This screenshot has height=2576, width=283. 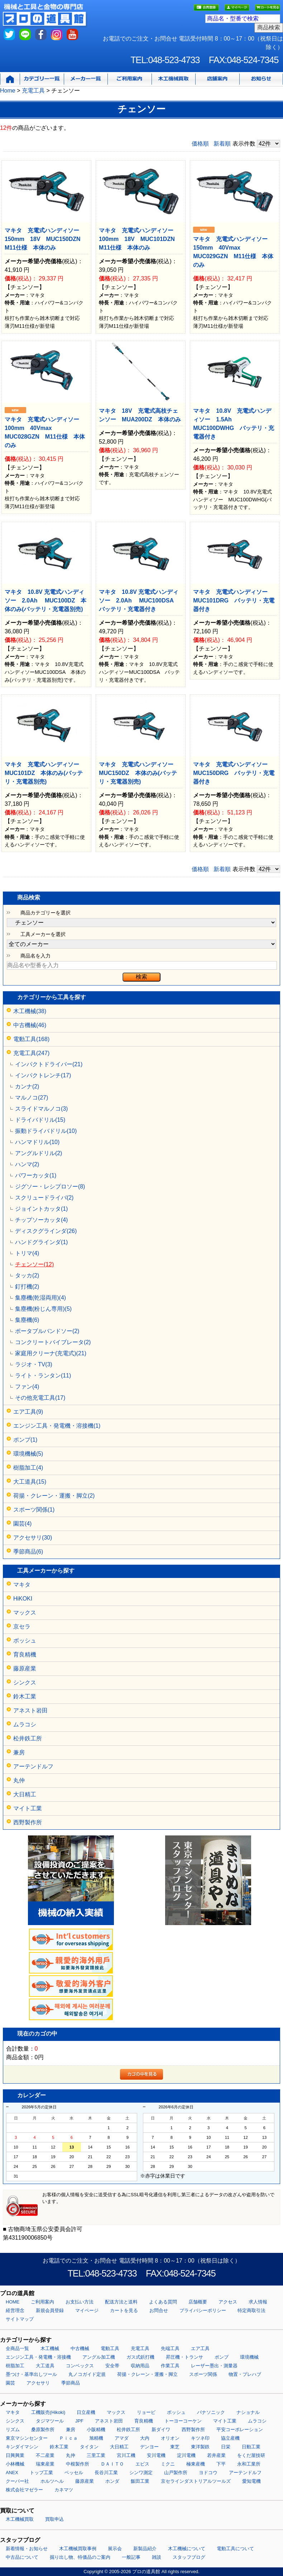 What do you see at coordinates (10, 2383) in the screenshot?
I see `園芸` at bounding box center [10, 2383].